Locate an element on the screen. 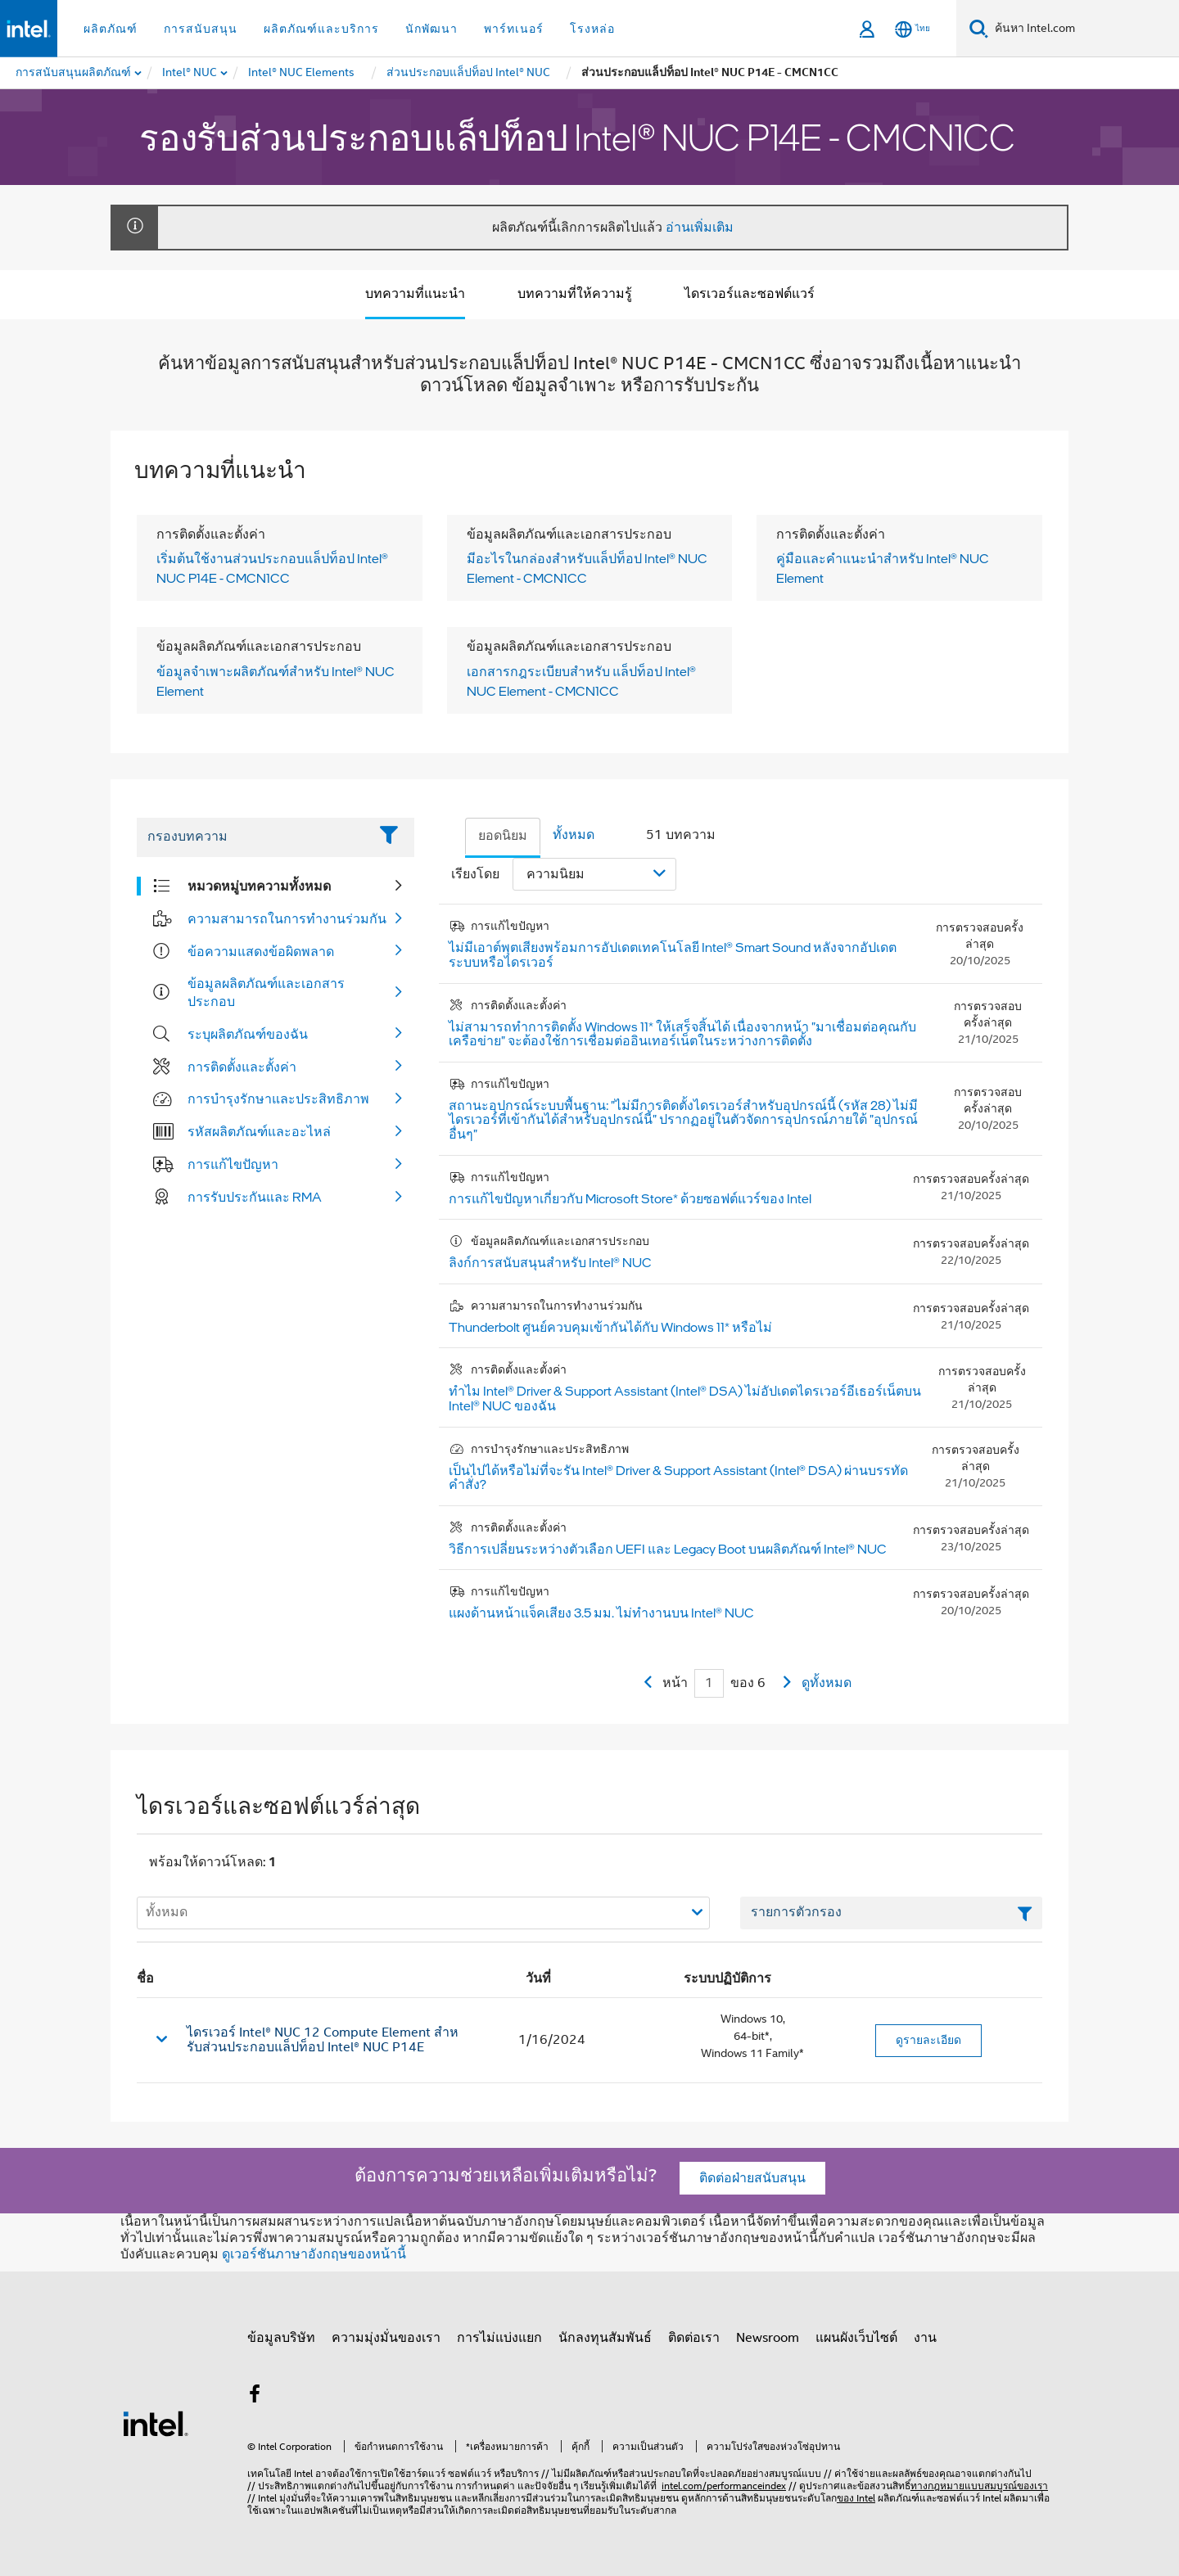 Image resolution: width=1179 pixels, height=2576 pixels. [เขตข้อมูลตัวกรองข้อความรายการ] is located at coordinates (891, 1913).